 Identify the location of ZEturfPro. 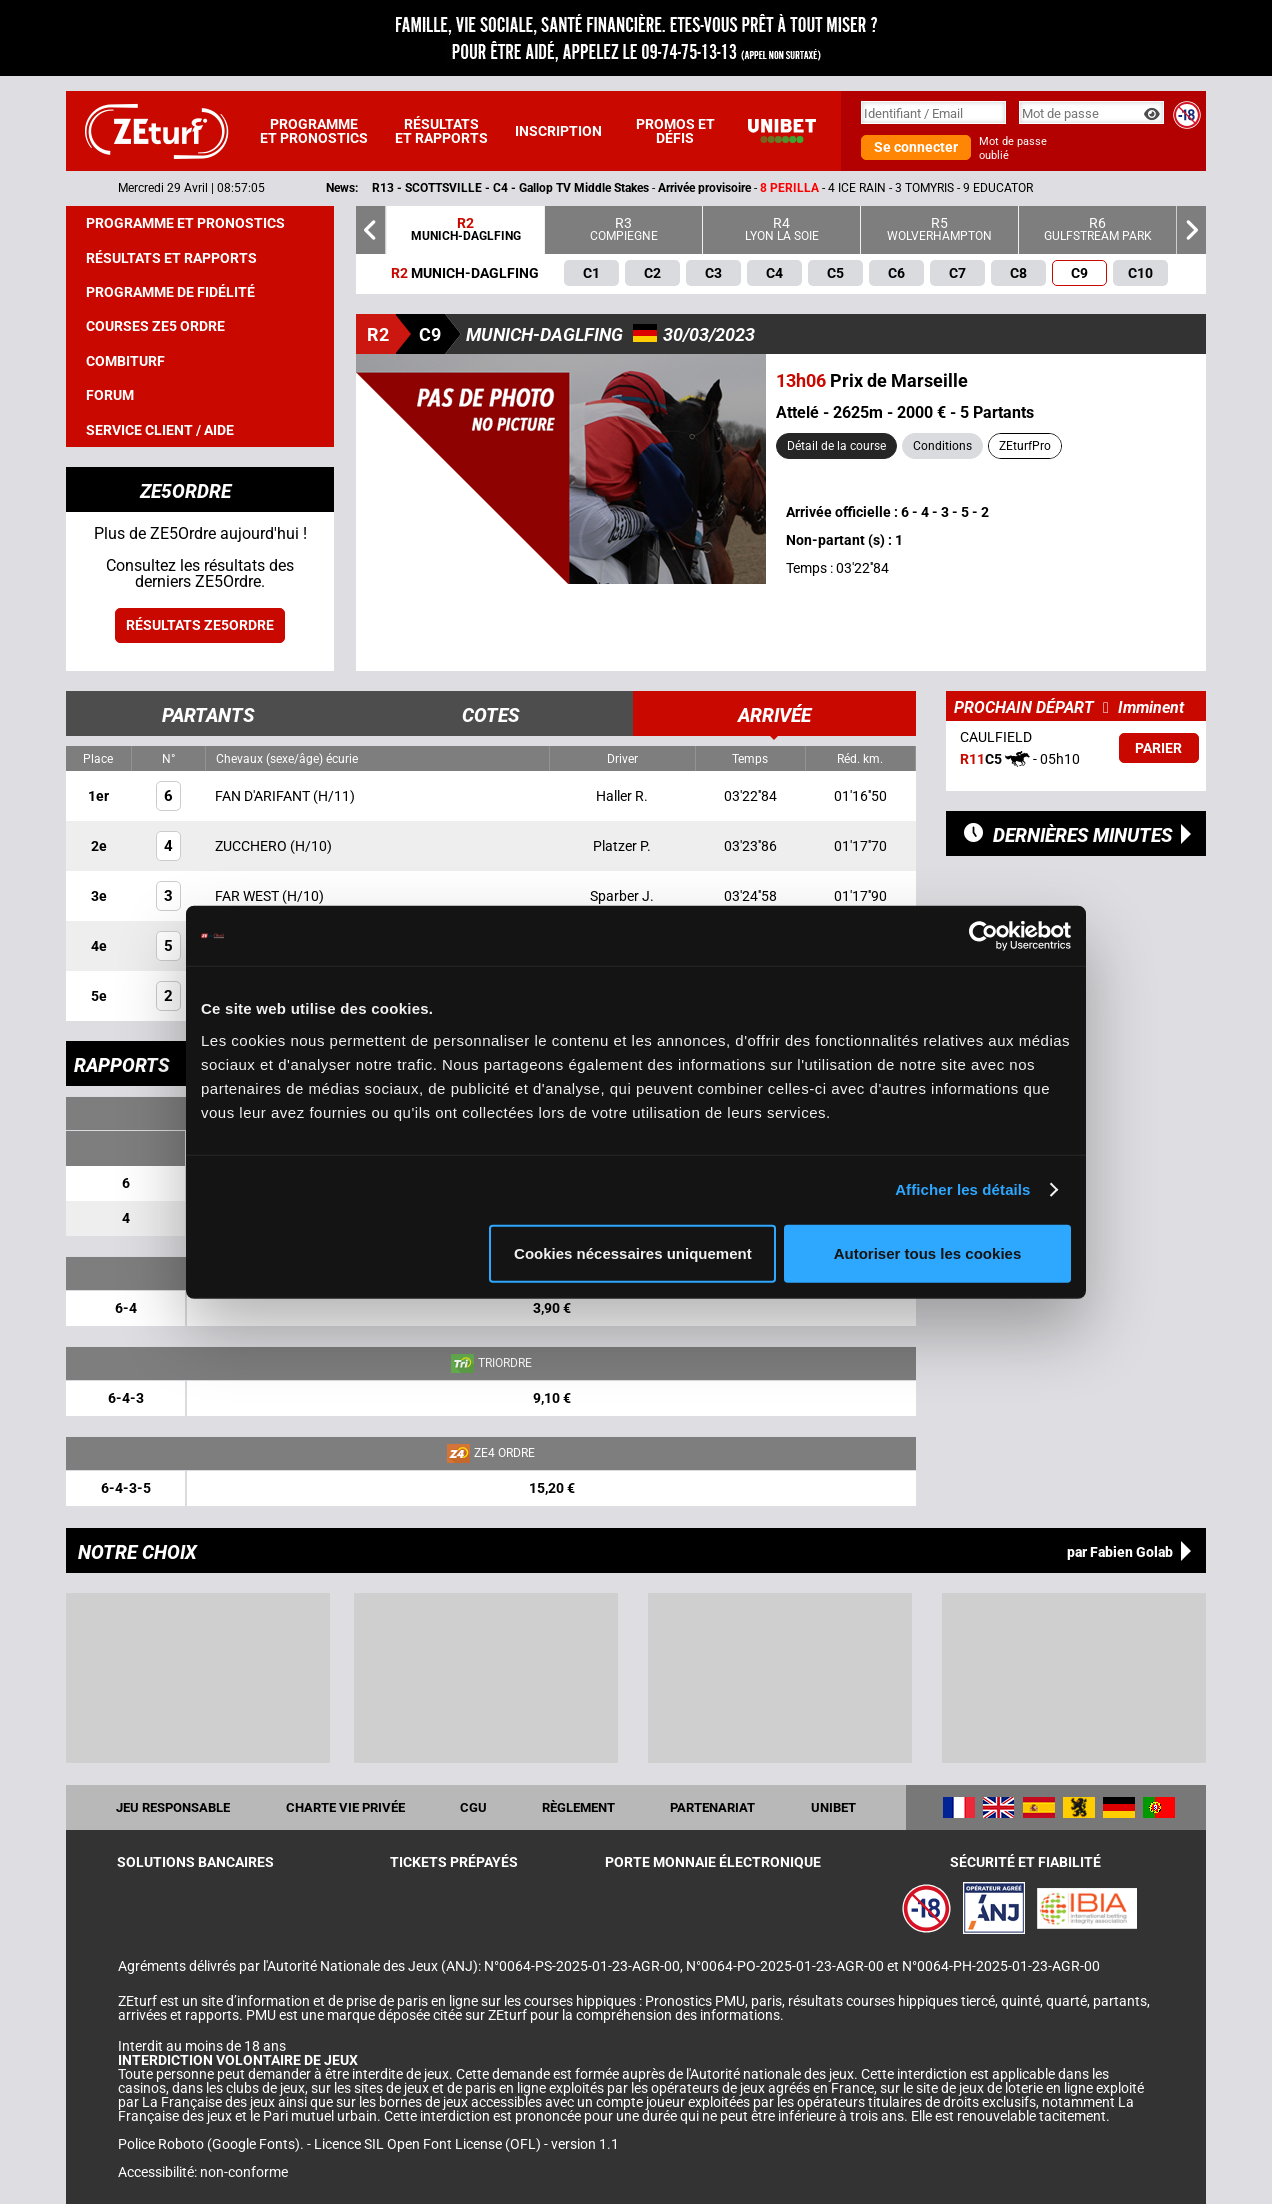
(1025, 446).